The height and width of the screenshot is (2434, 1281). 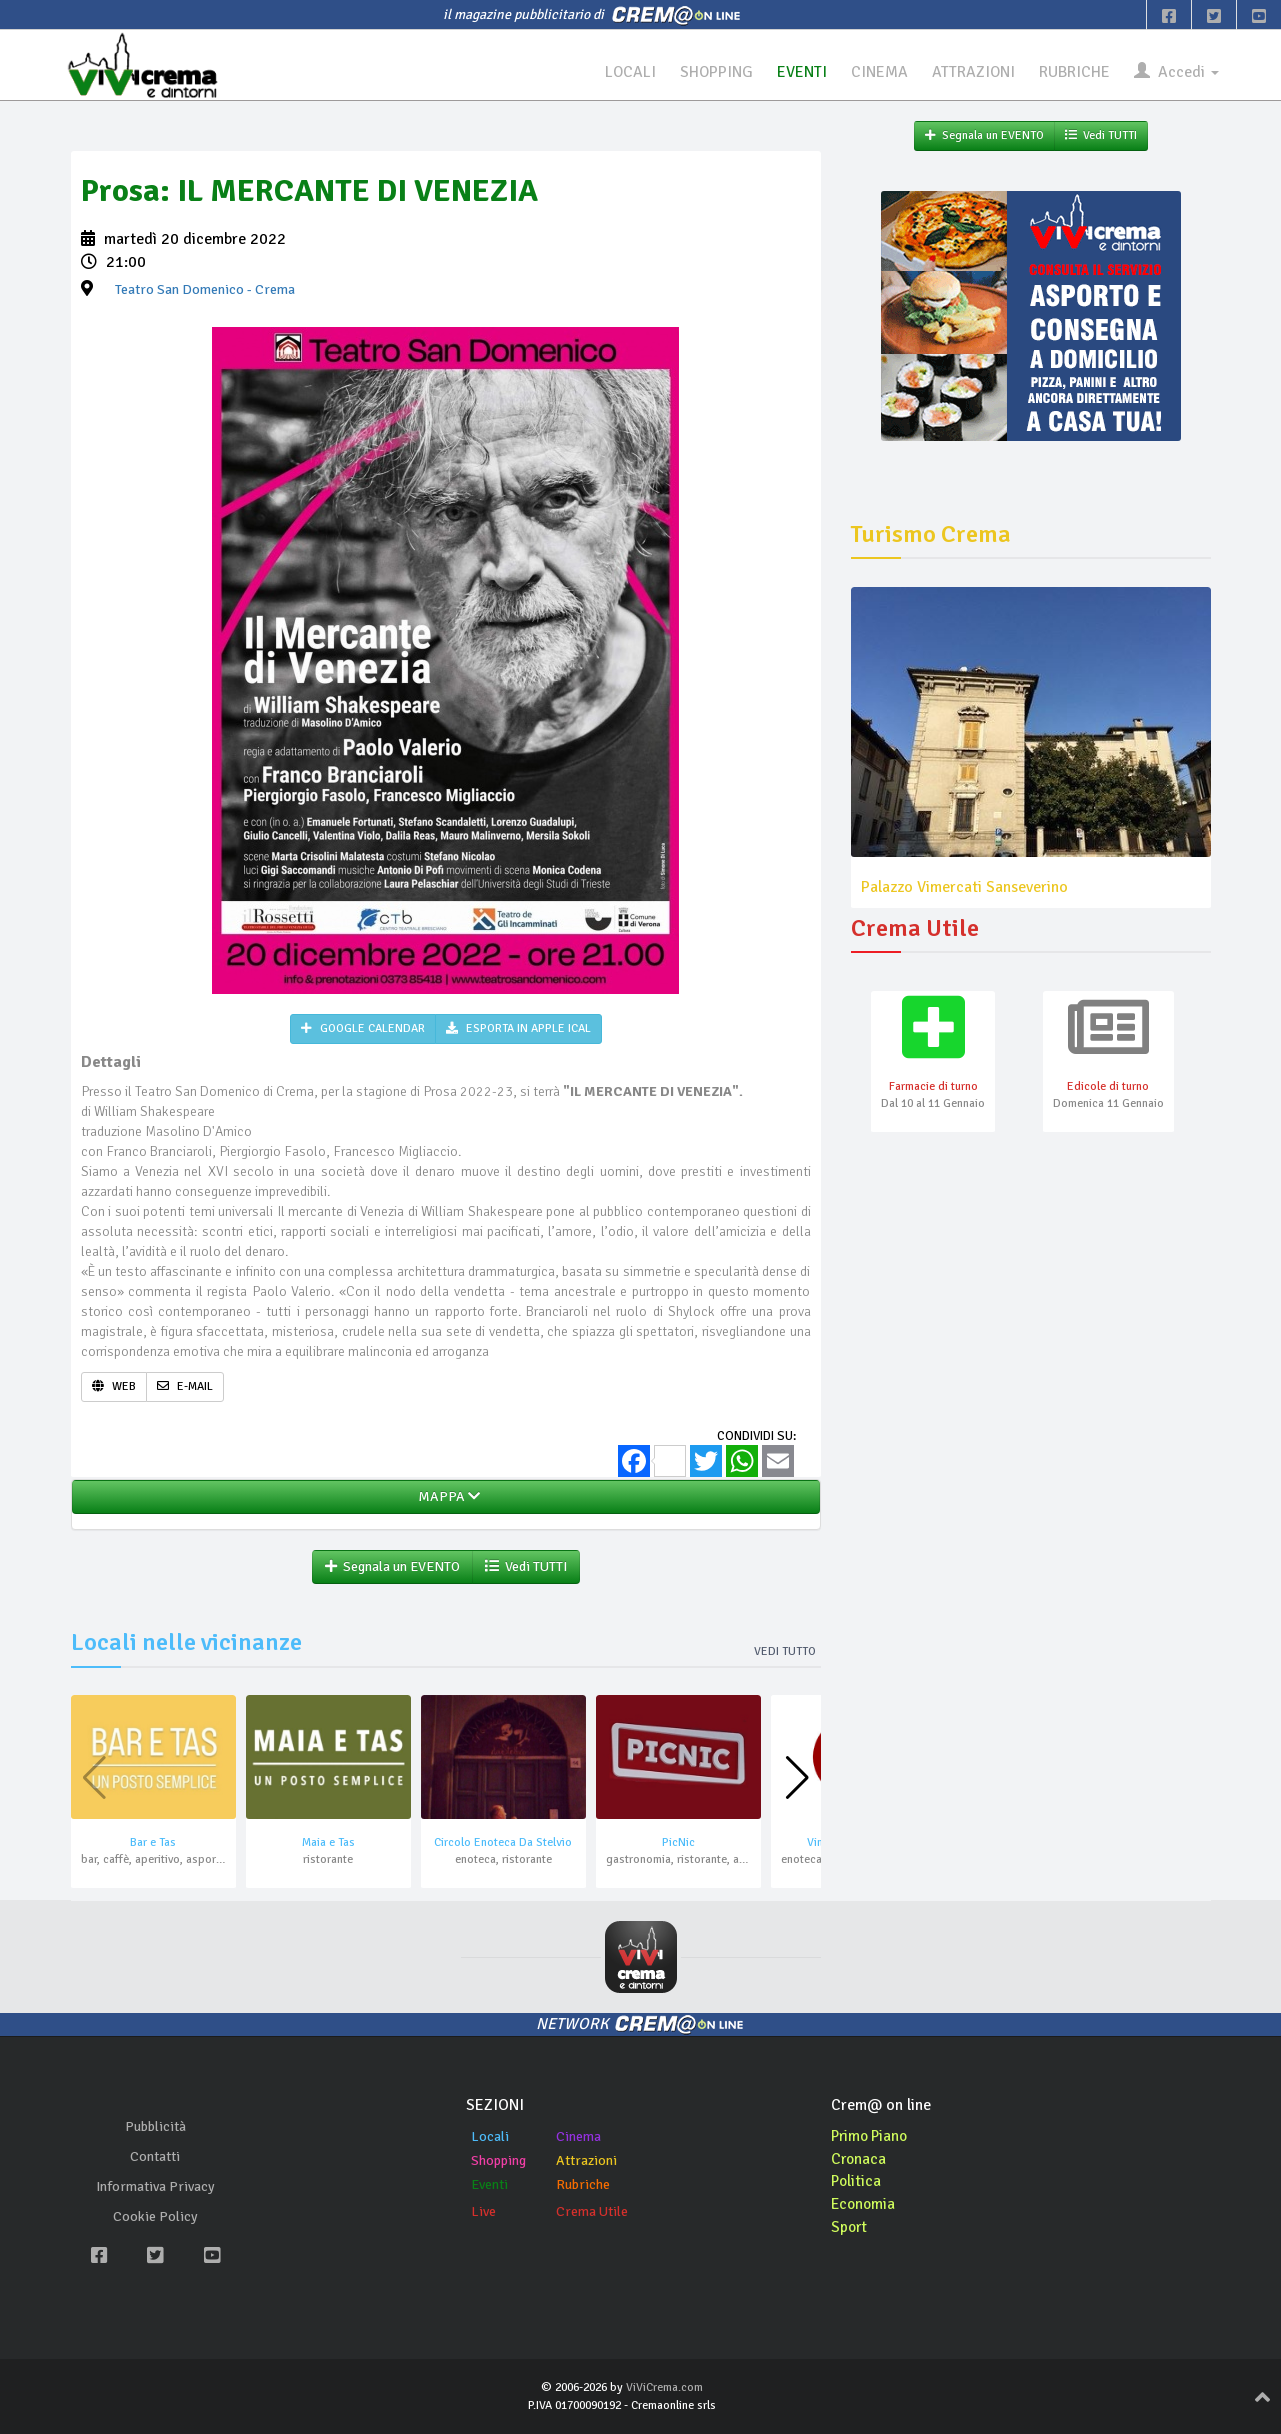 I want to click on Primo Piano, so click(x=872, y=2136).